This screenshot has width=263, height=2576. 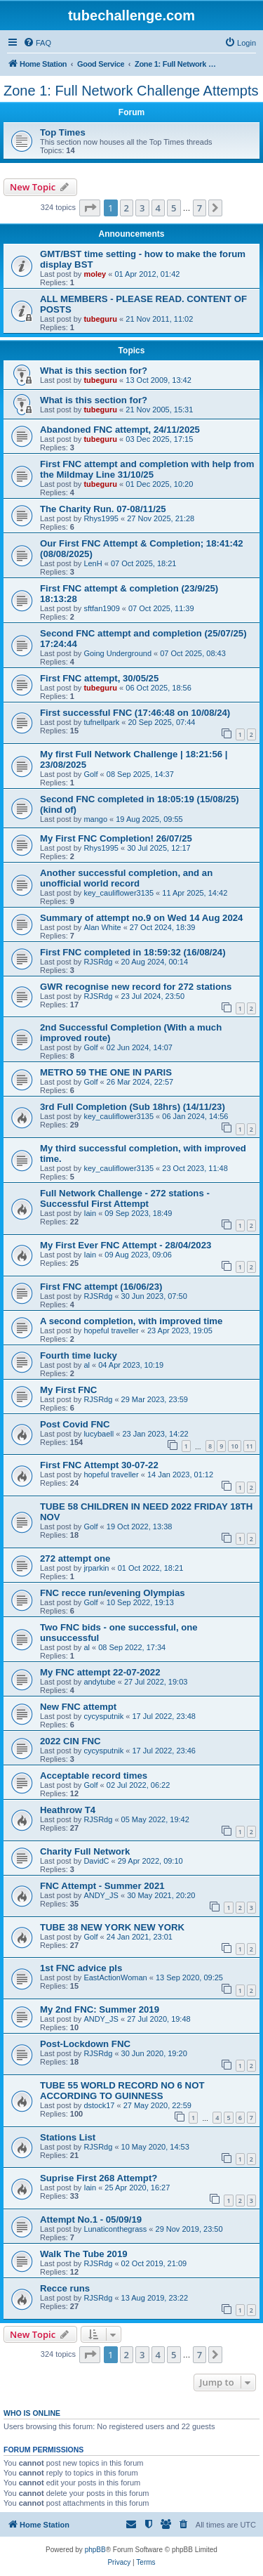 What do you see at coordinates (173, 208) in the screenshot?
I see `5 [button]` at bounding box center [173, 208].